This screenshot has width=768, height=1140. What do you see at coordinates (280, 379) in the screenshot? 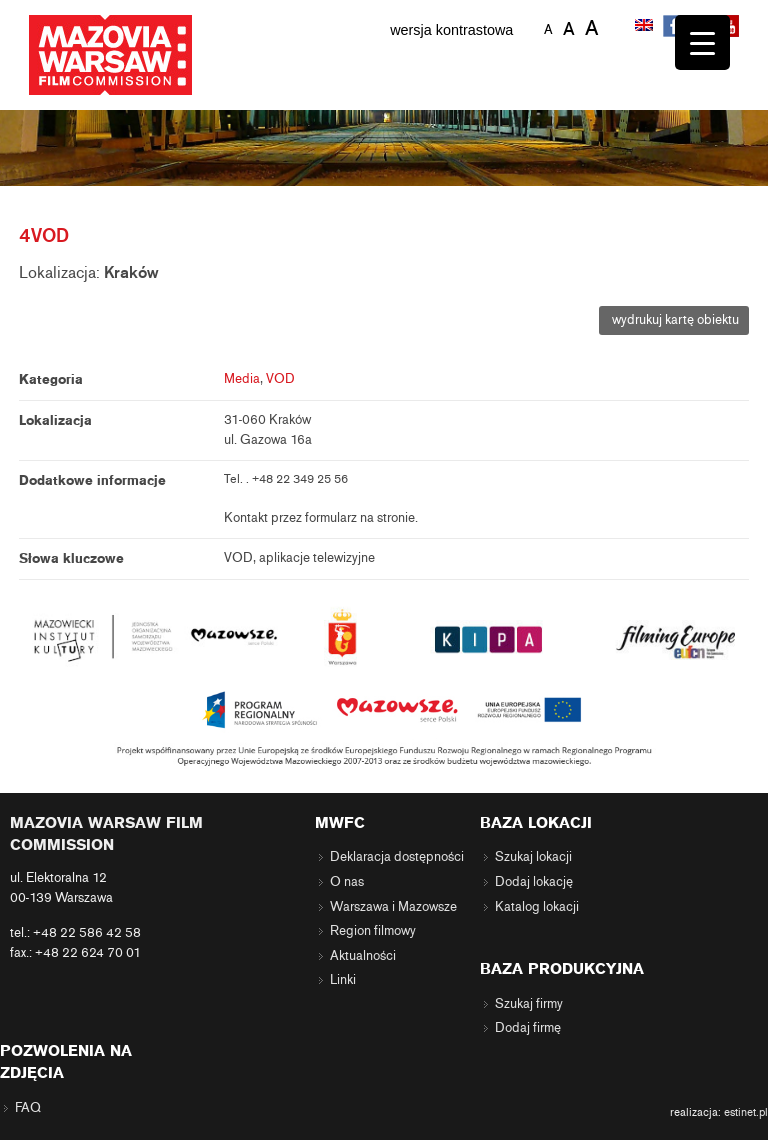
I see `VOD` at bounding box center [280, 379].